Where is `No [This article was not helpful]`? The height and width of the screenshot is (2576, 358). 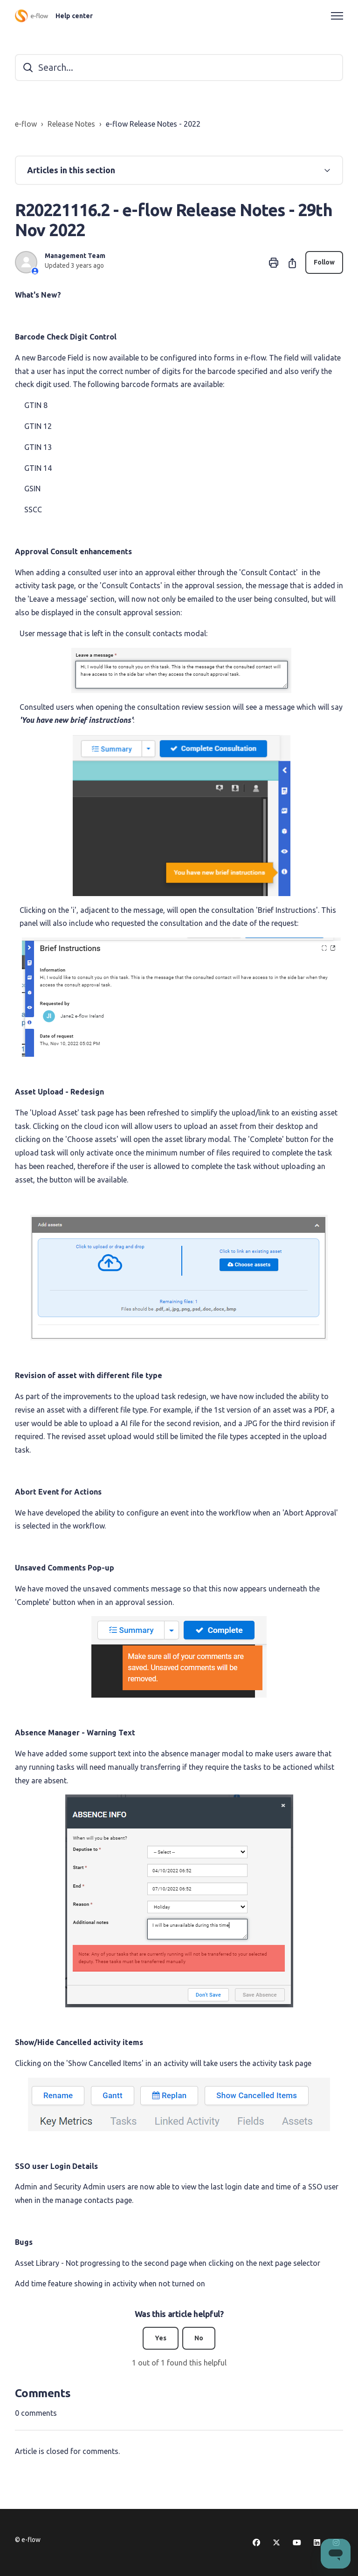
No [This article was not helpful] is located at coordinates (198, 2338).